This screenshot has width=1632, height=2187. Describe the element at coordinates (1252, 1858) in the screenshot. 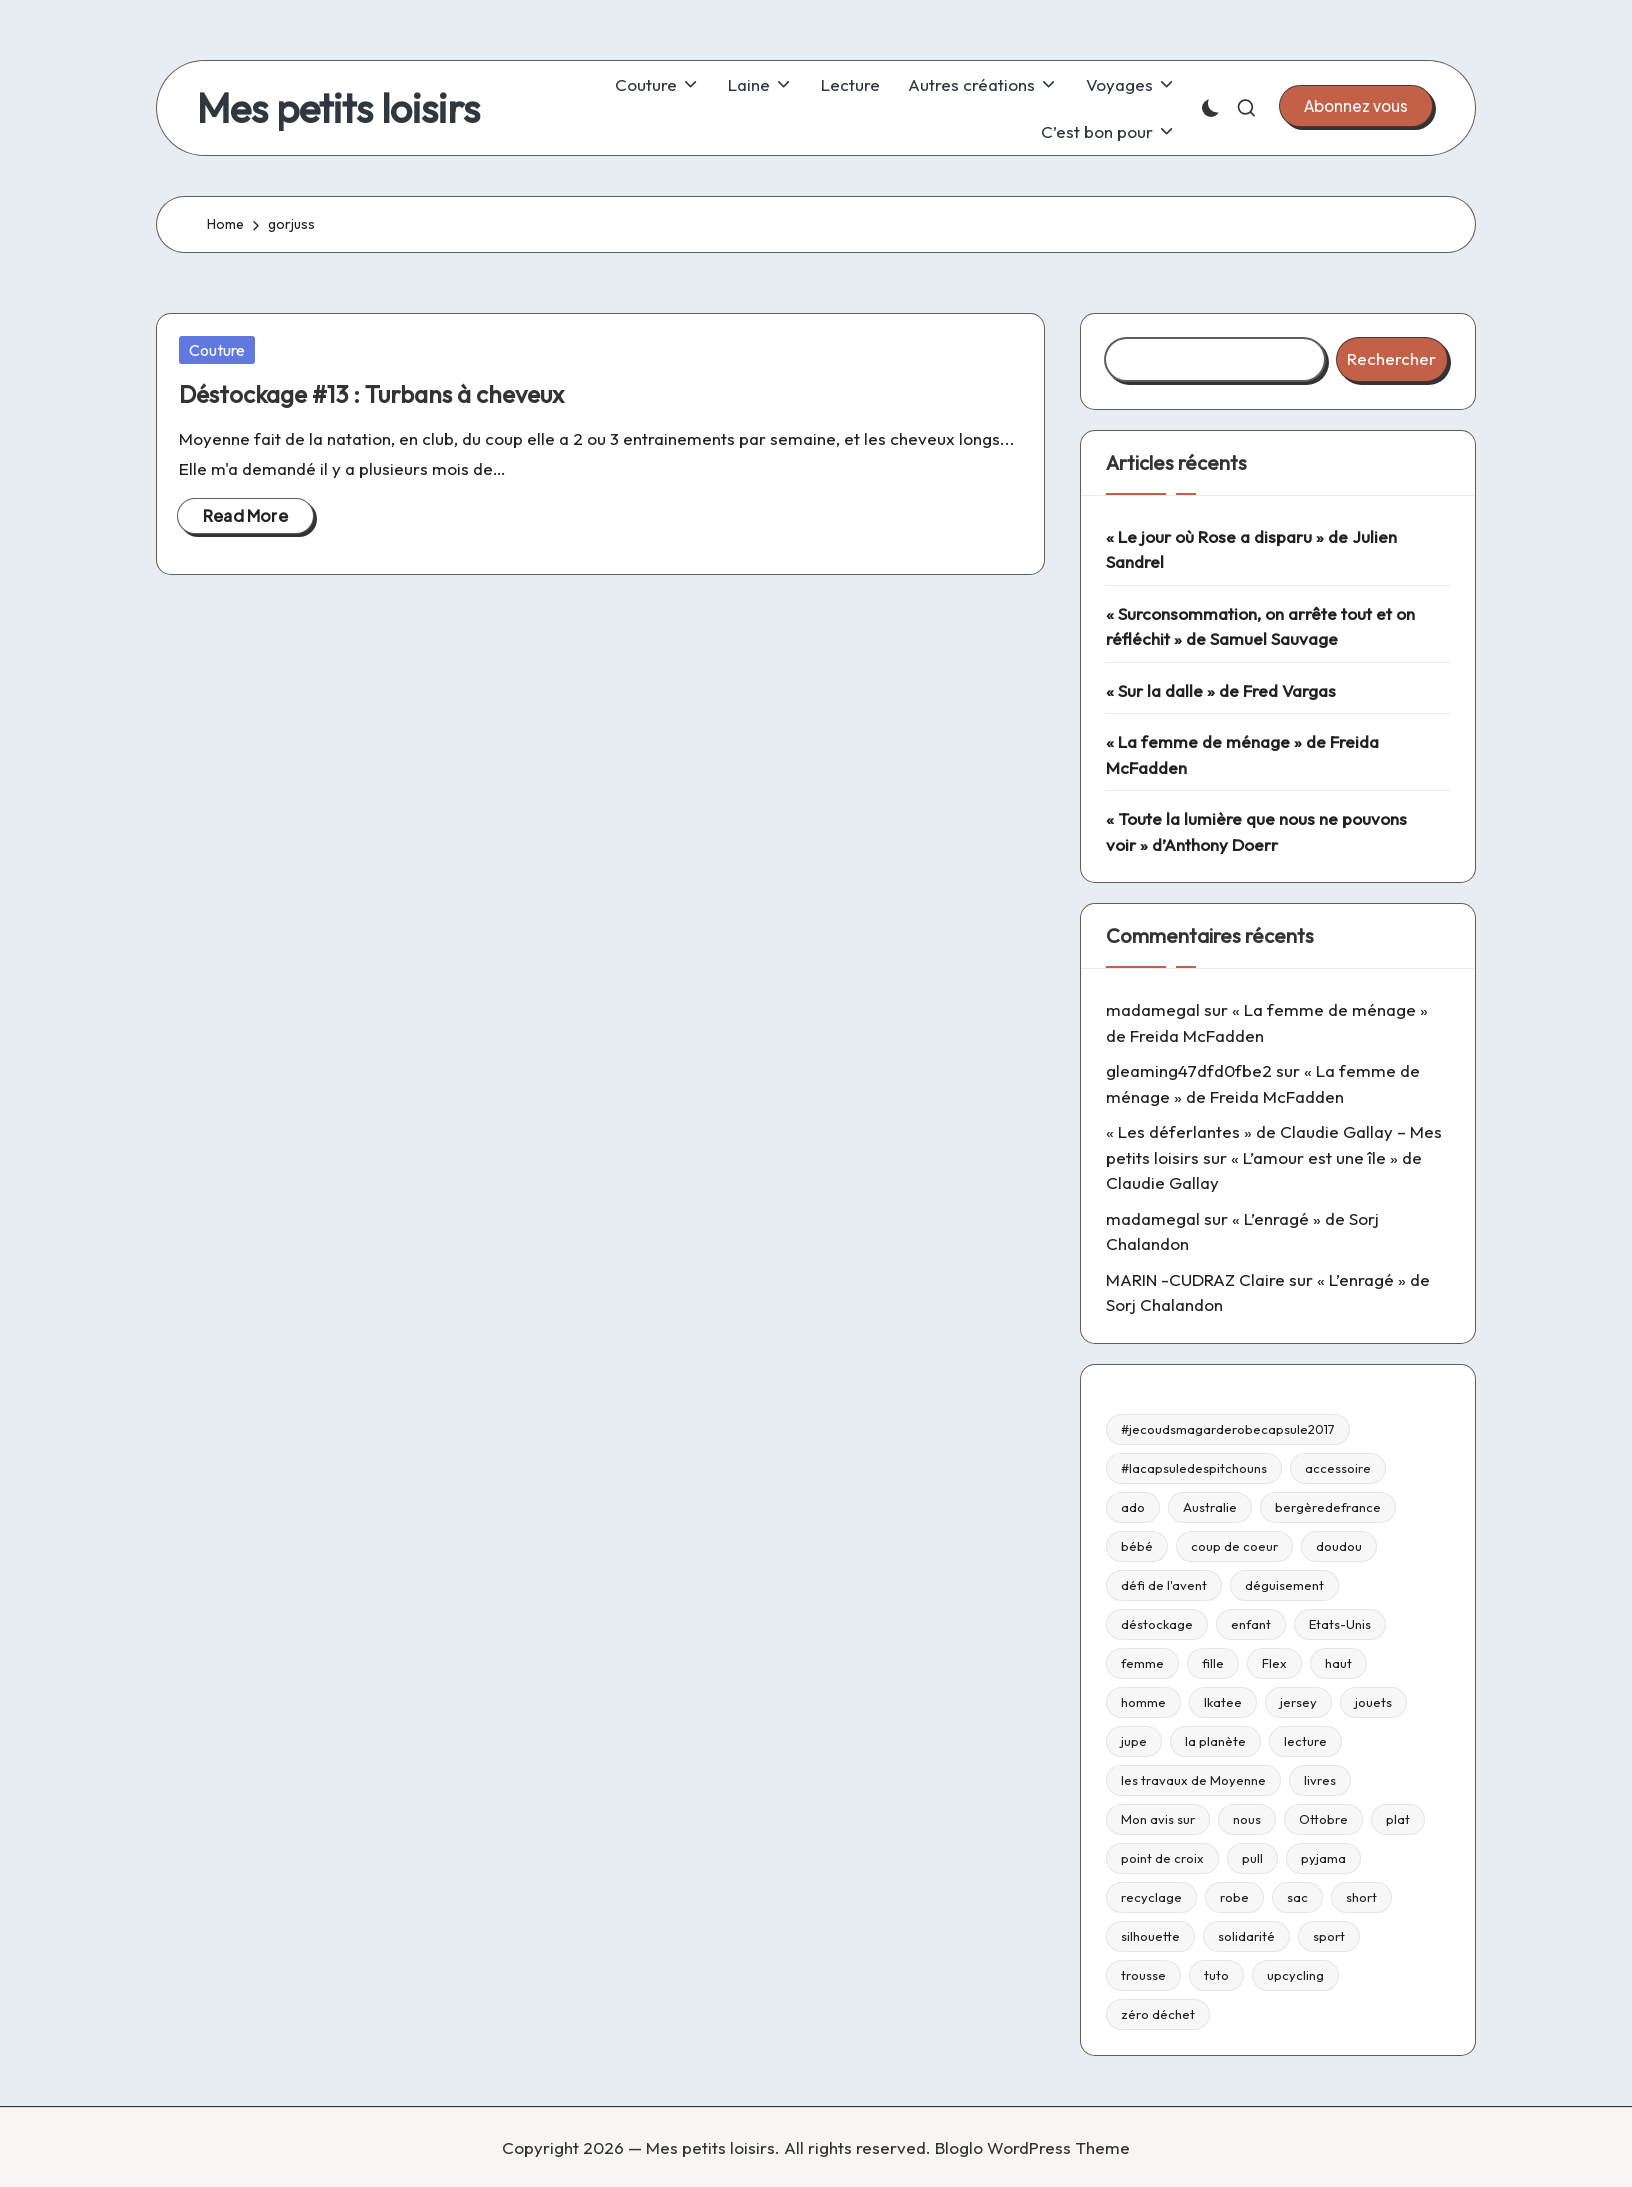

I see `pull [pull (10 éléments)]` at that location.